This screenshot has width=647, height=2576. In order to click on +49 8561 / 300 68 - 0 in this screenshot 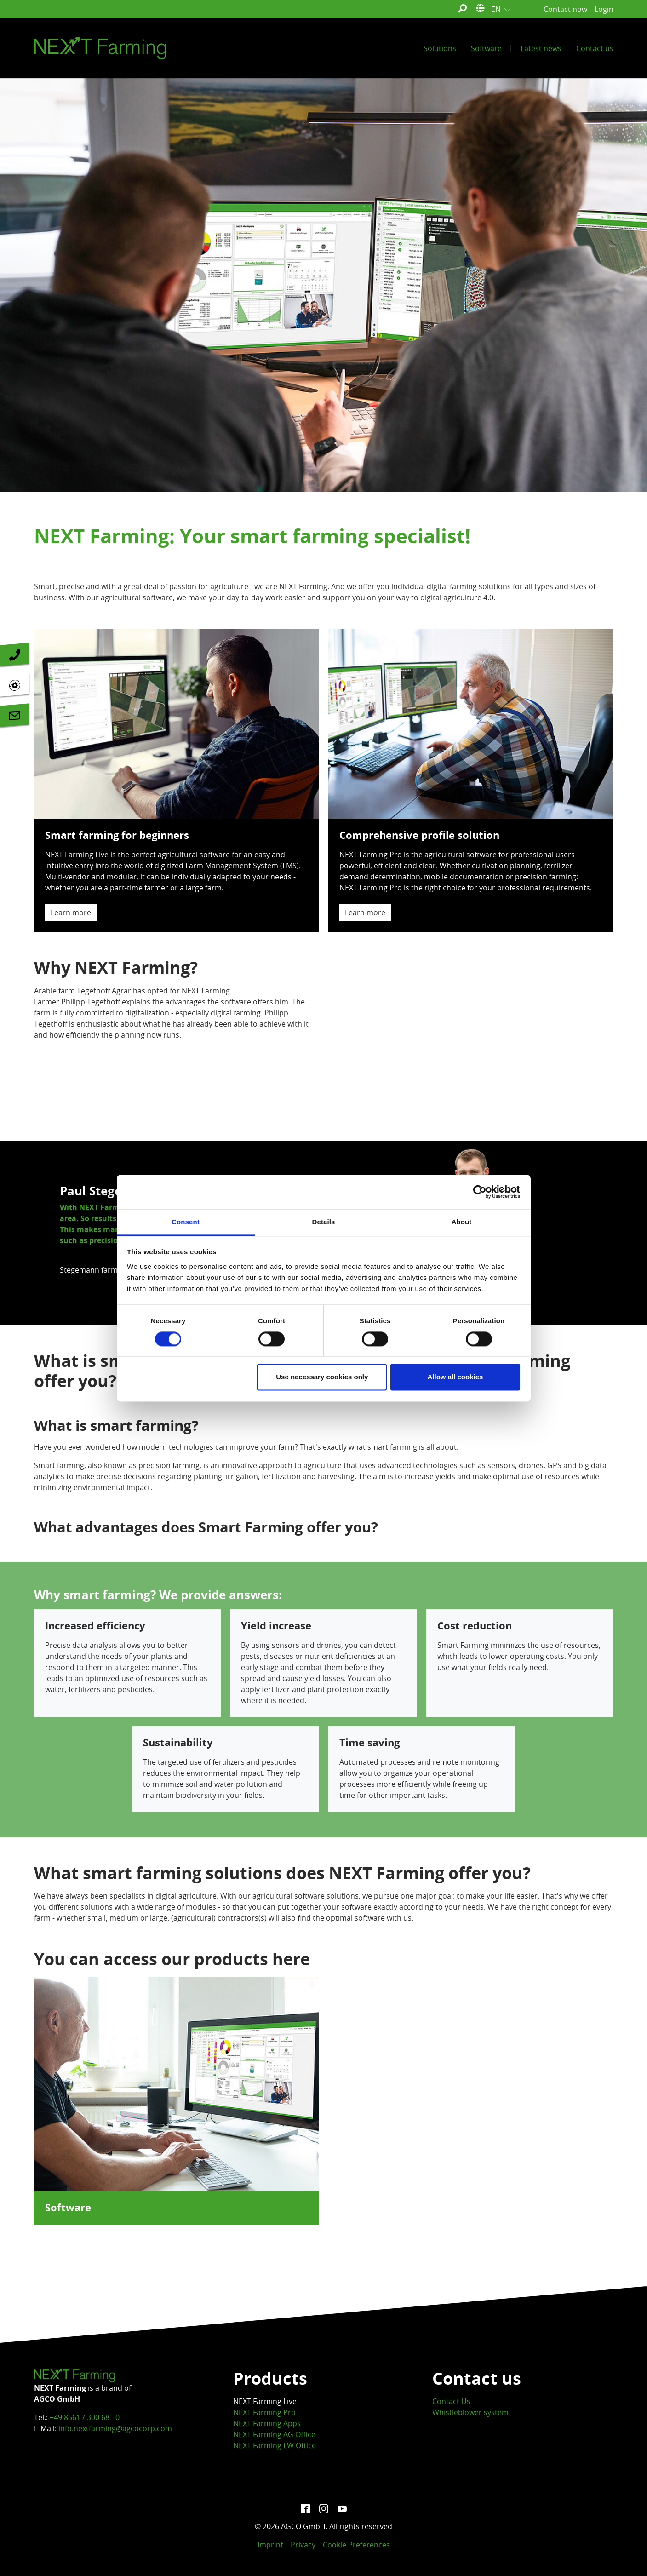, I will do `click(85, 2417)`.